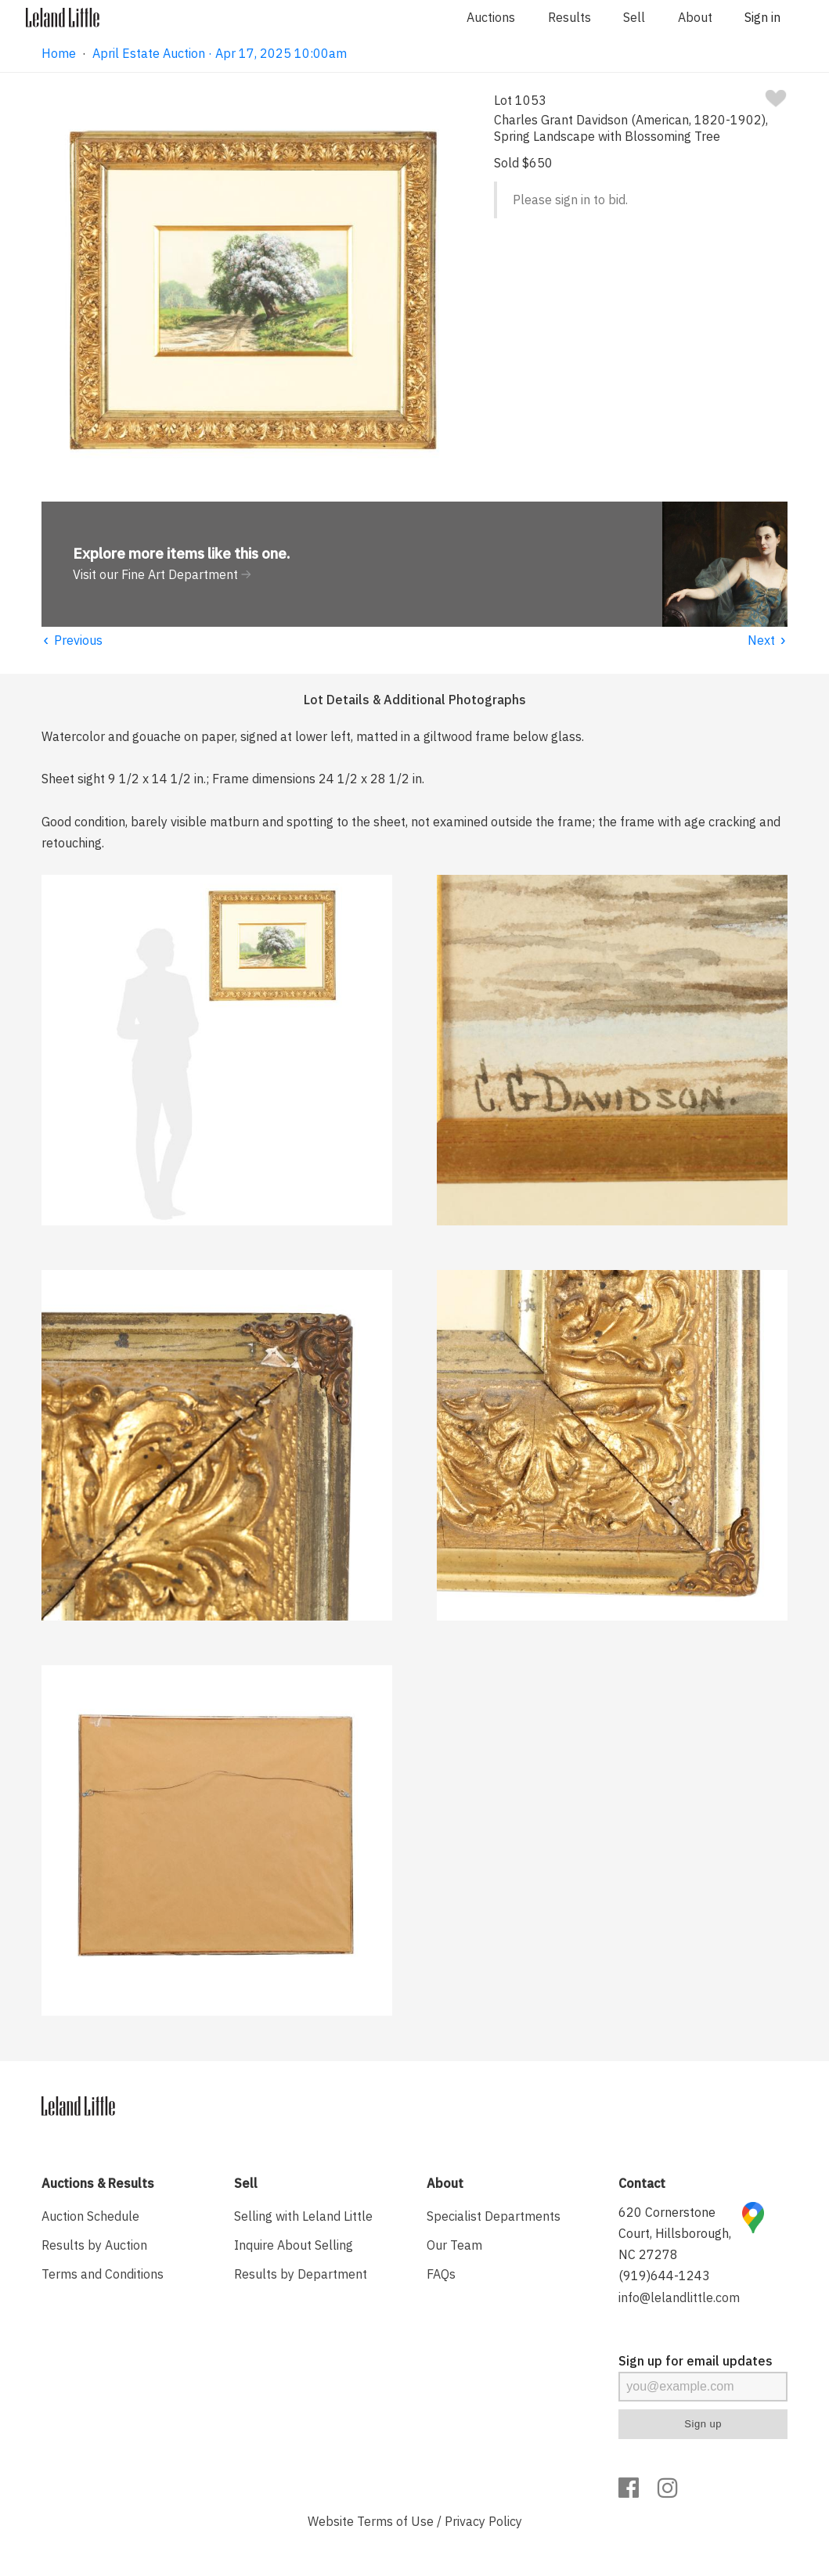  Describe the element at coordinates (768, 640) in the screenshot. I see `Next` at that location.